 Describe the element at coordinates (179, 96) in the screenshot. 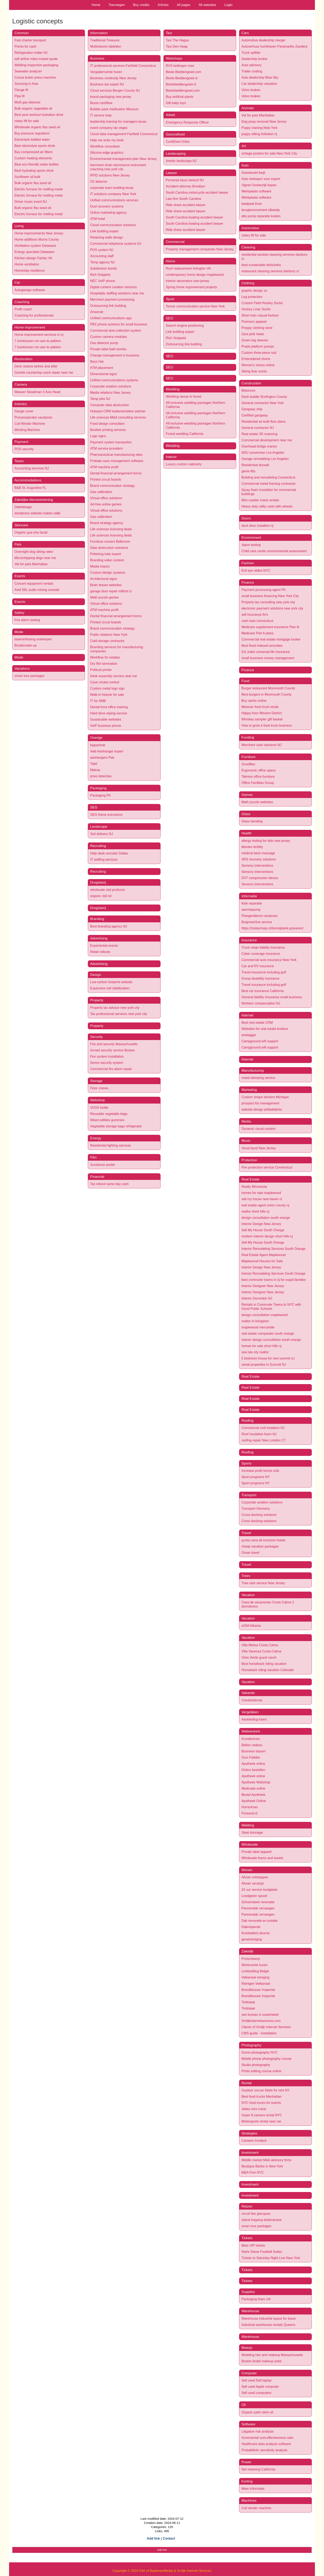

I see `Buy artificial plants` at that location.